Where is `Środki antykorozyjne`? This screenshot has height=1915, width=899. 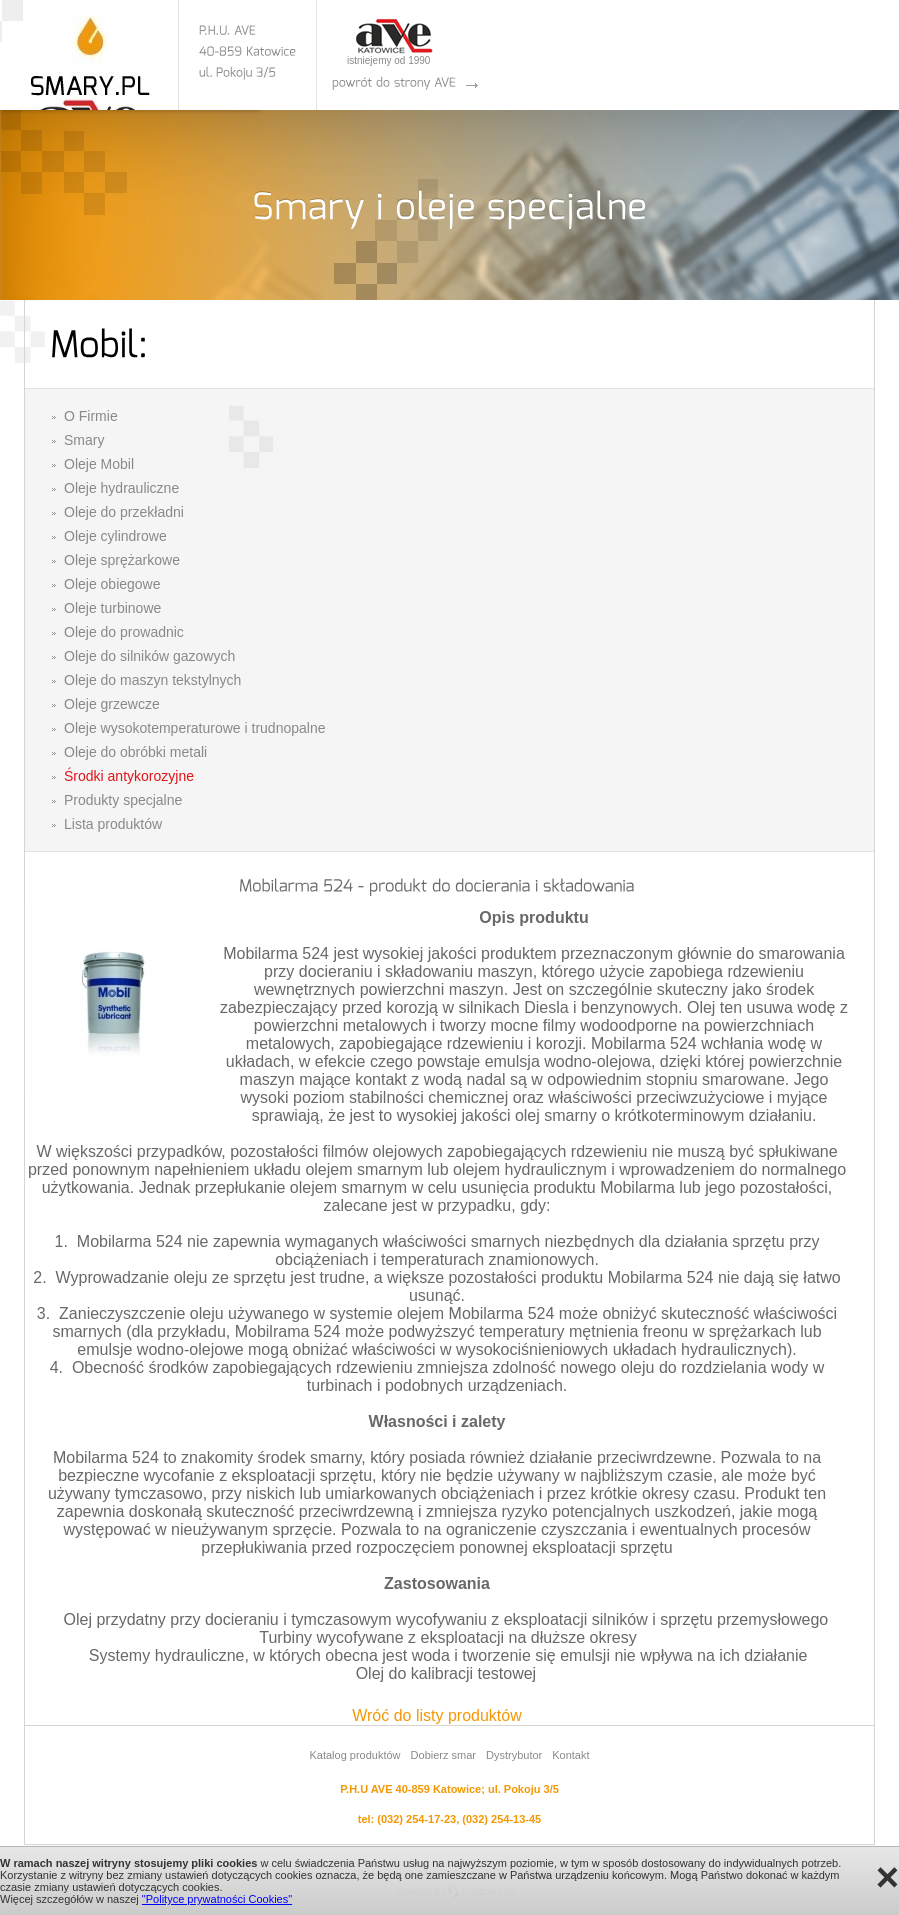
Środki antykorozyjne is located at coordinates (129, 776).